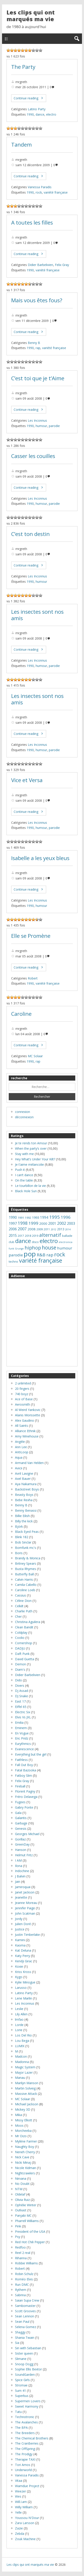 Image resolution: width=84 pixels, height=2576 pixels. What do you see at coordinates (21, 1728) in the screenshot?
I see `Eminem` at bounding box center [21, 1728].